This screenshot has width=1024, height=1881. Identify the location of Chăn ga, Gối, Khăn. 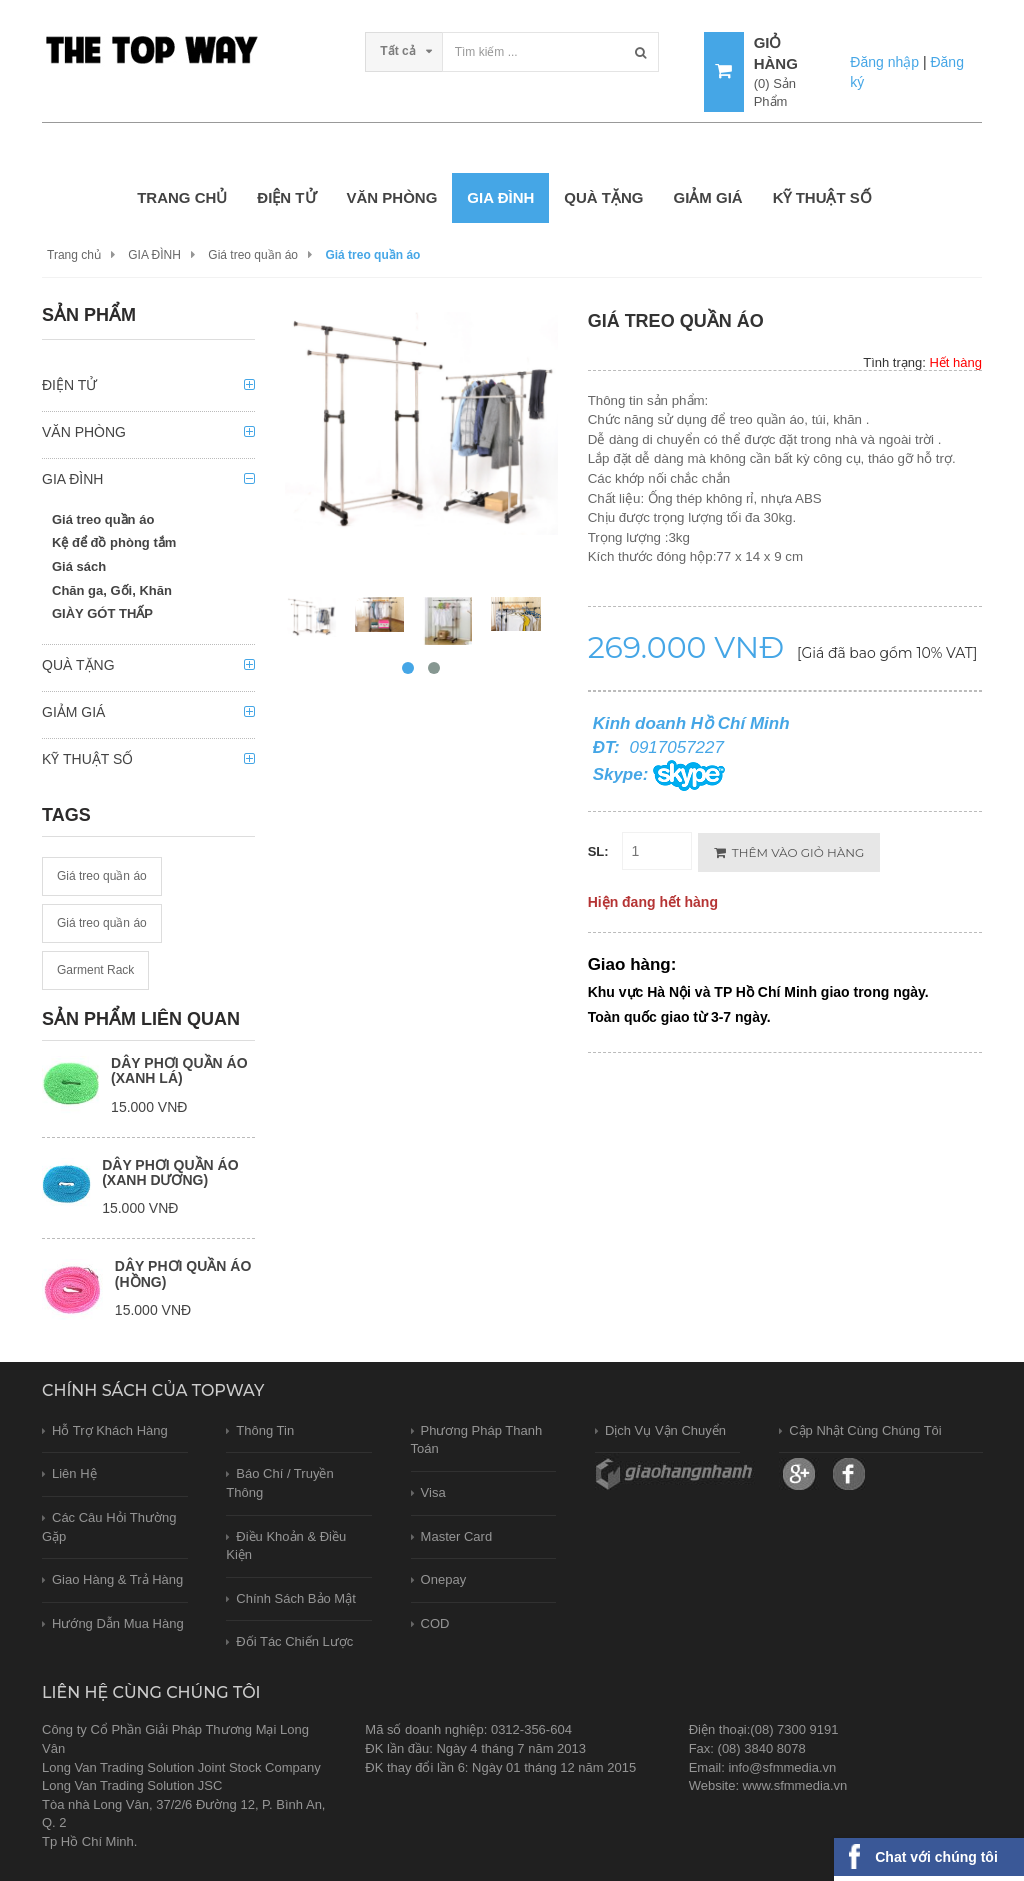
(112, 590).